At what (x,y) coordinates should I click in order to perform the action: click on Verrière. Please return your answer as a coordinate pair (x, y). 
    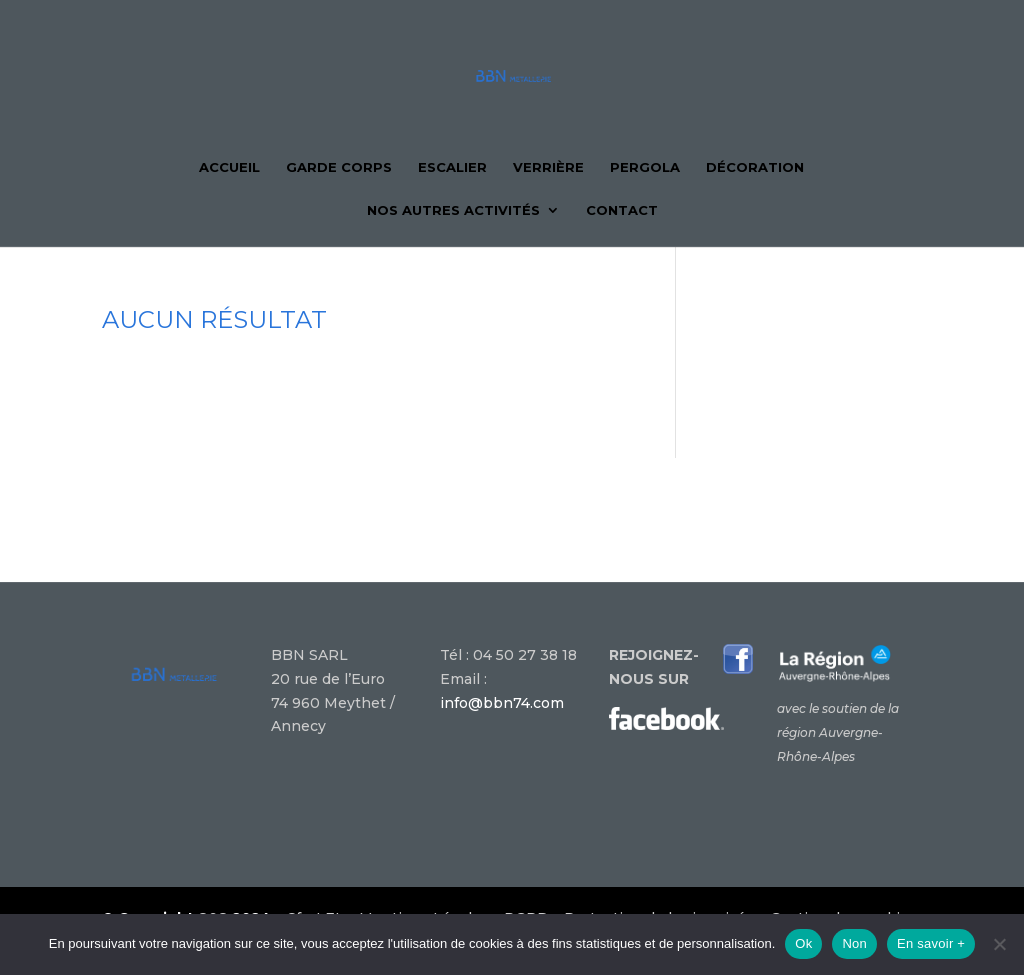
    Looking at the image, I should click on (548, 167).